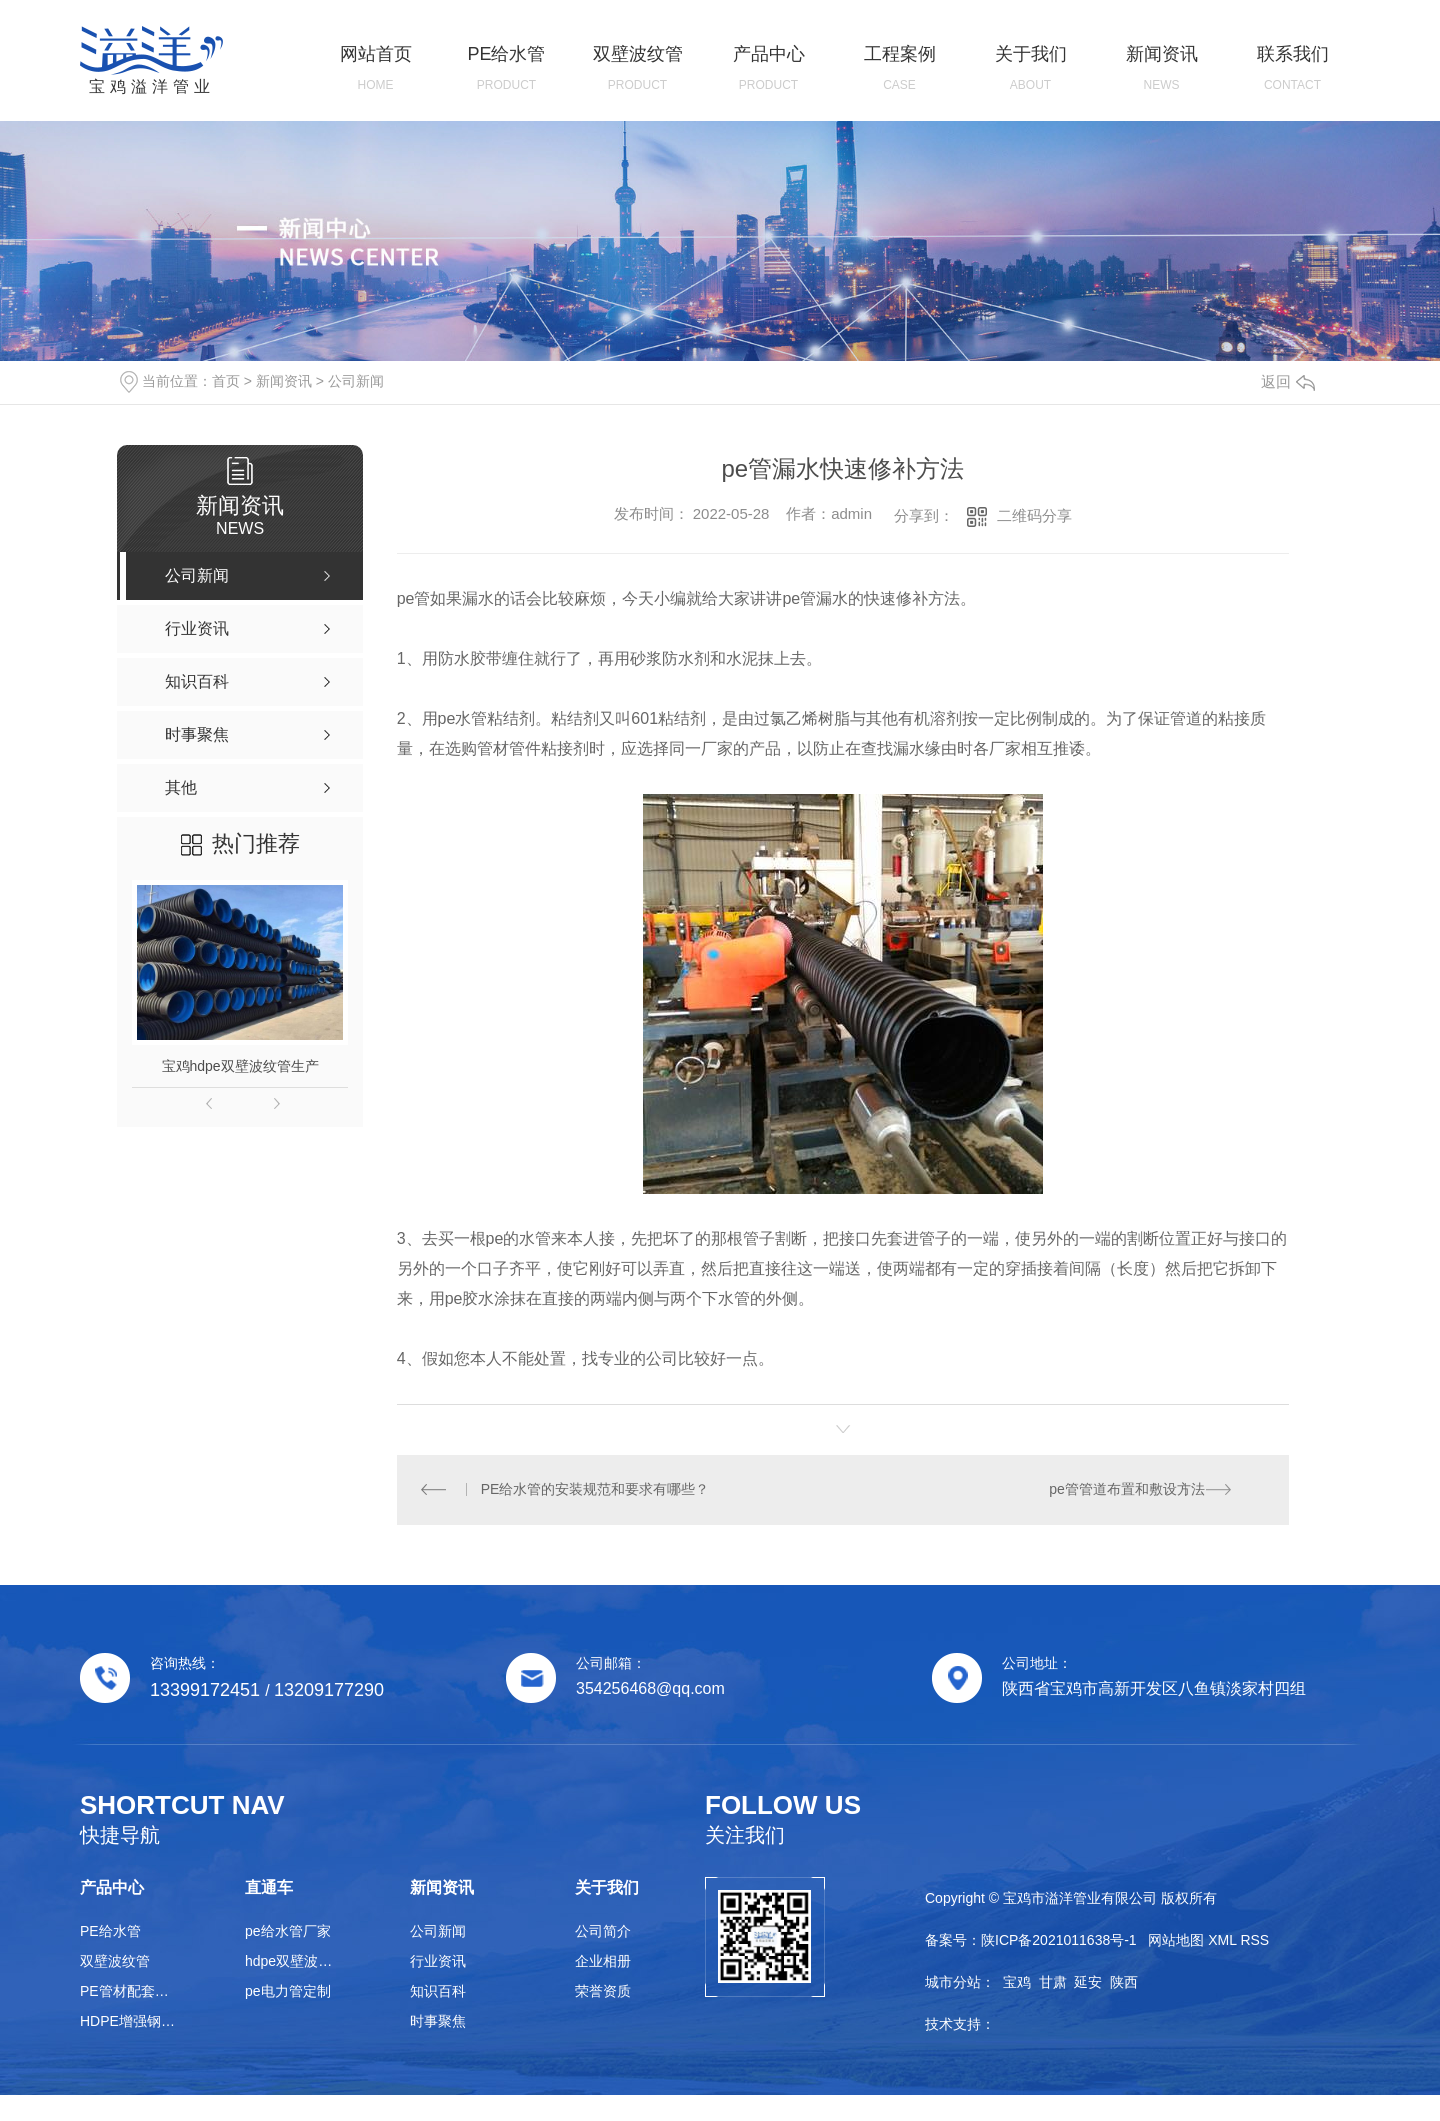  I want to click on pe管管道布置和敷设方法, so click(1127, 1490).